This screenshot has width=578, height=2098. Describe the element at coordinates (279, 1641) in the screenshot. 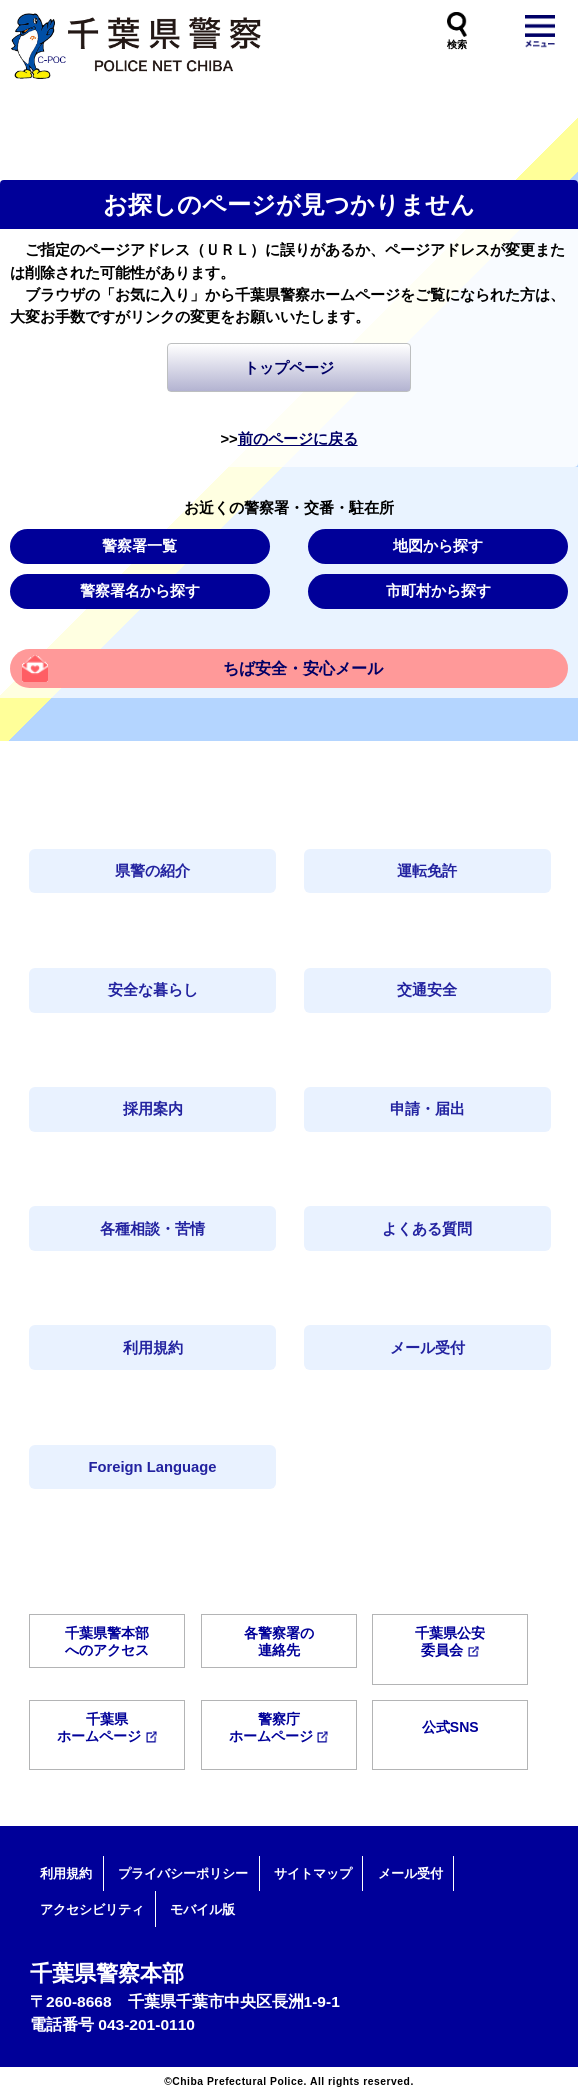

I see `各警察署の連絡先` at that location.